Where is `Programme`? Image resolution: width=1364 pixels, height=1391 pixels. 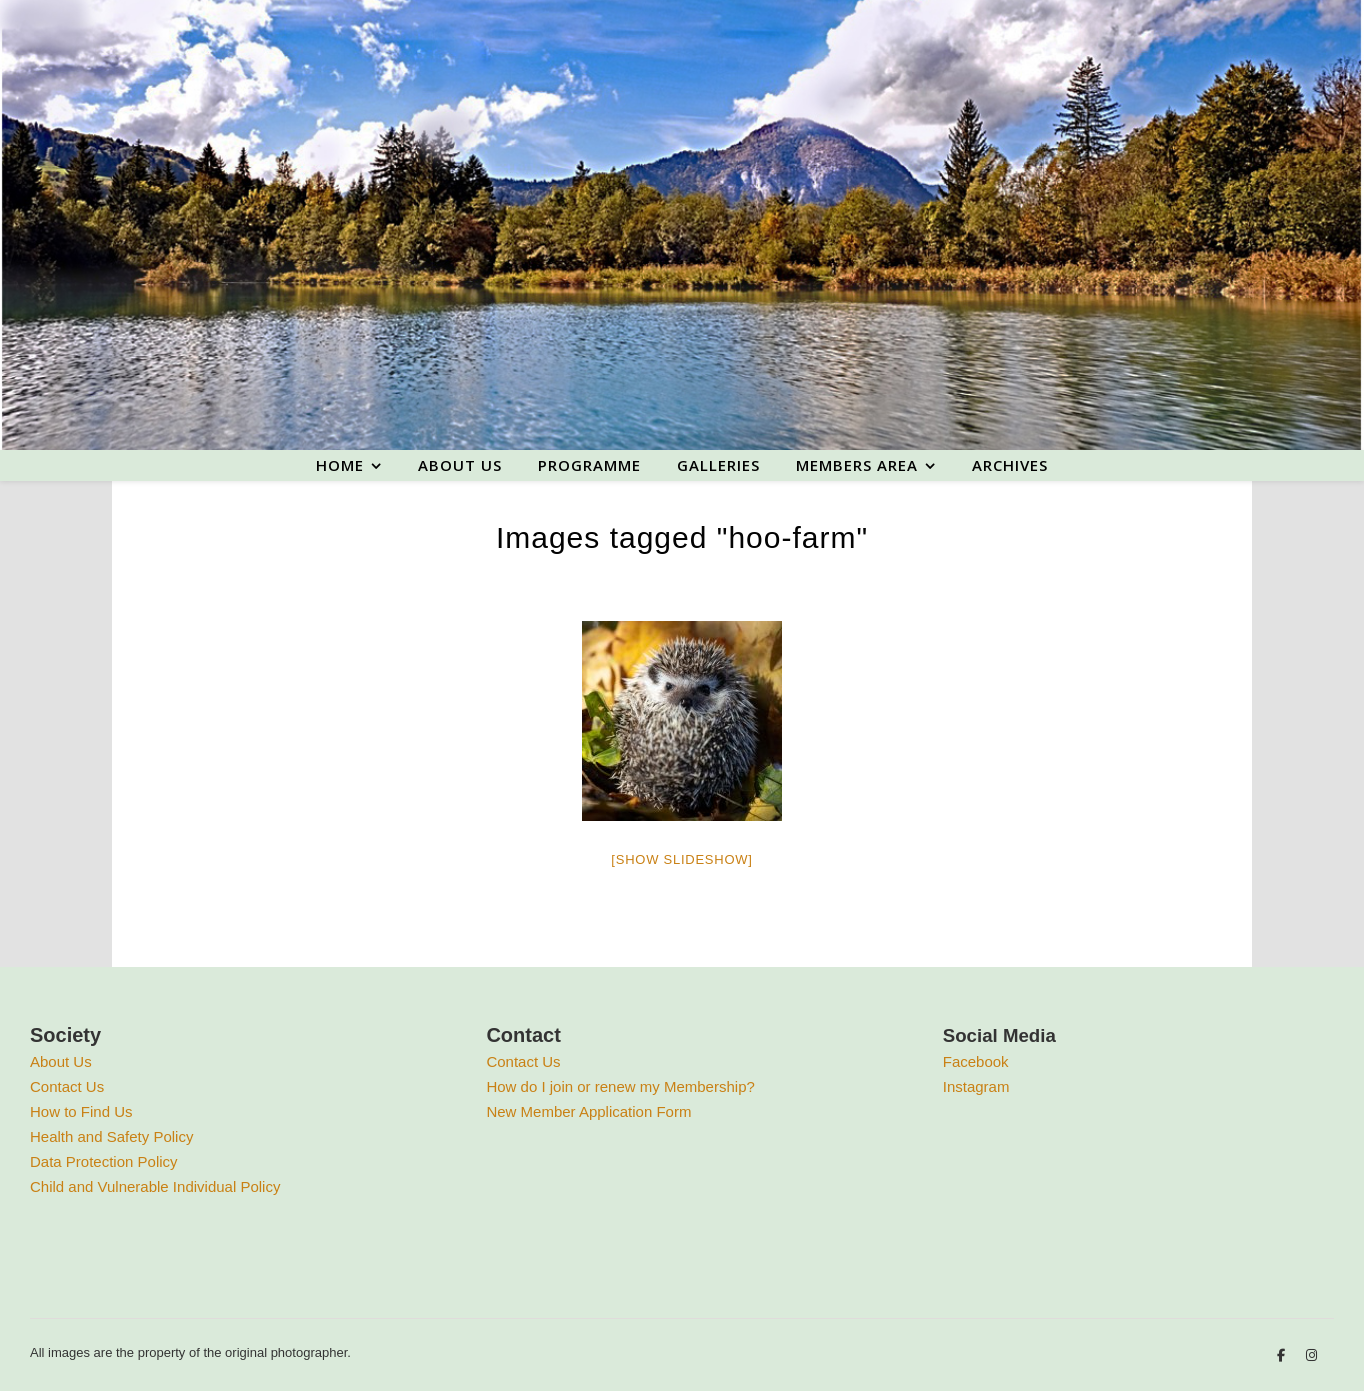
Programme is located at coordinates (589, 465).